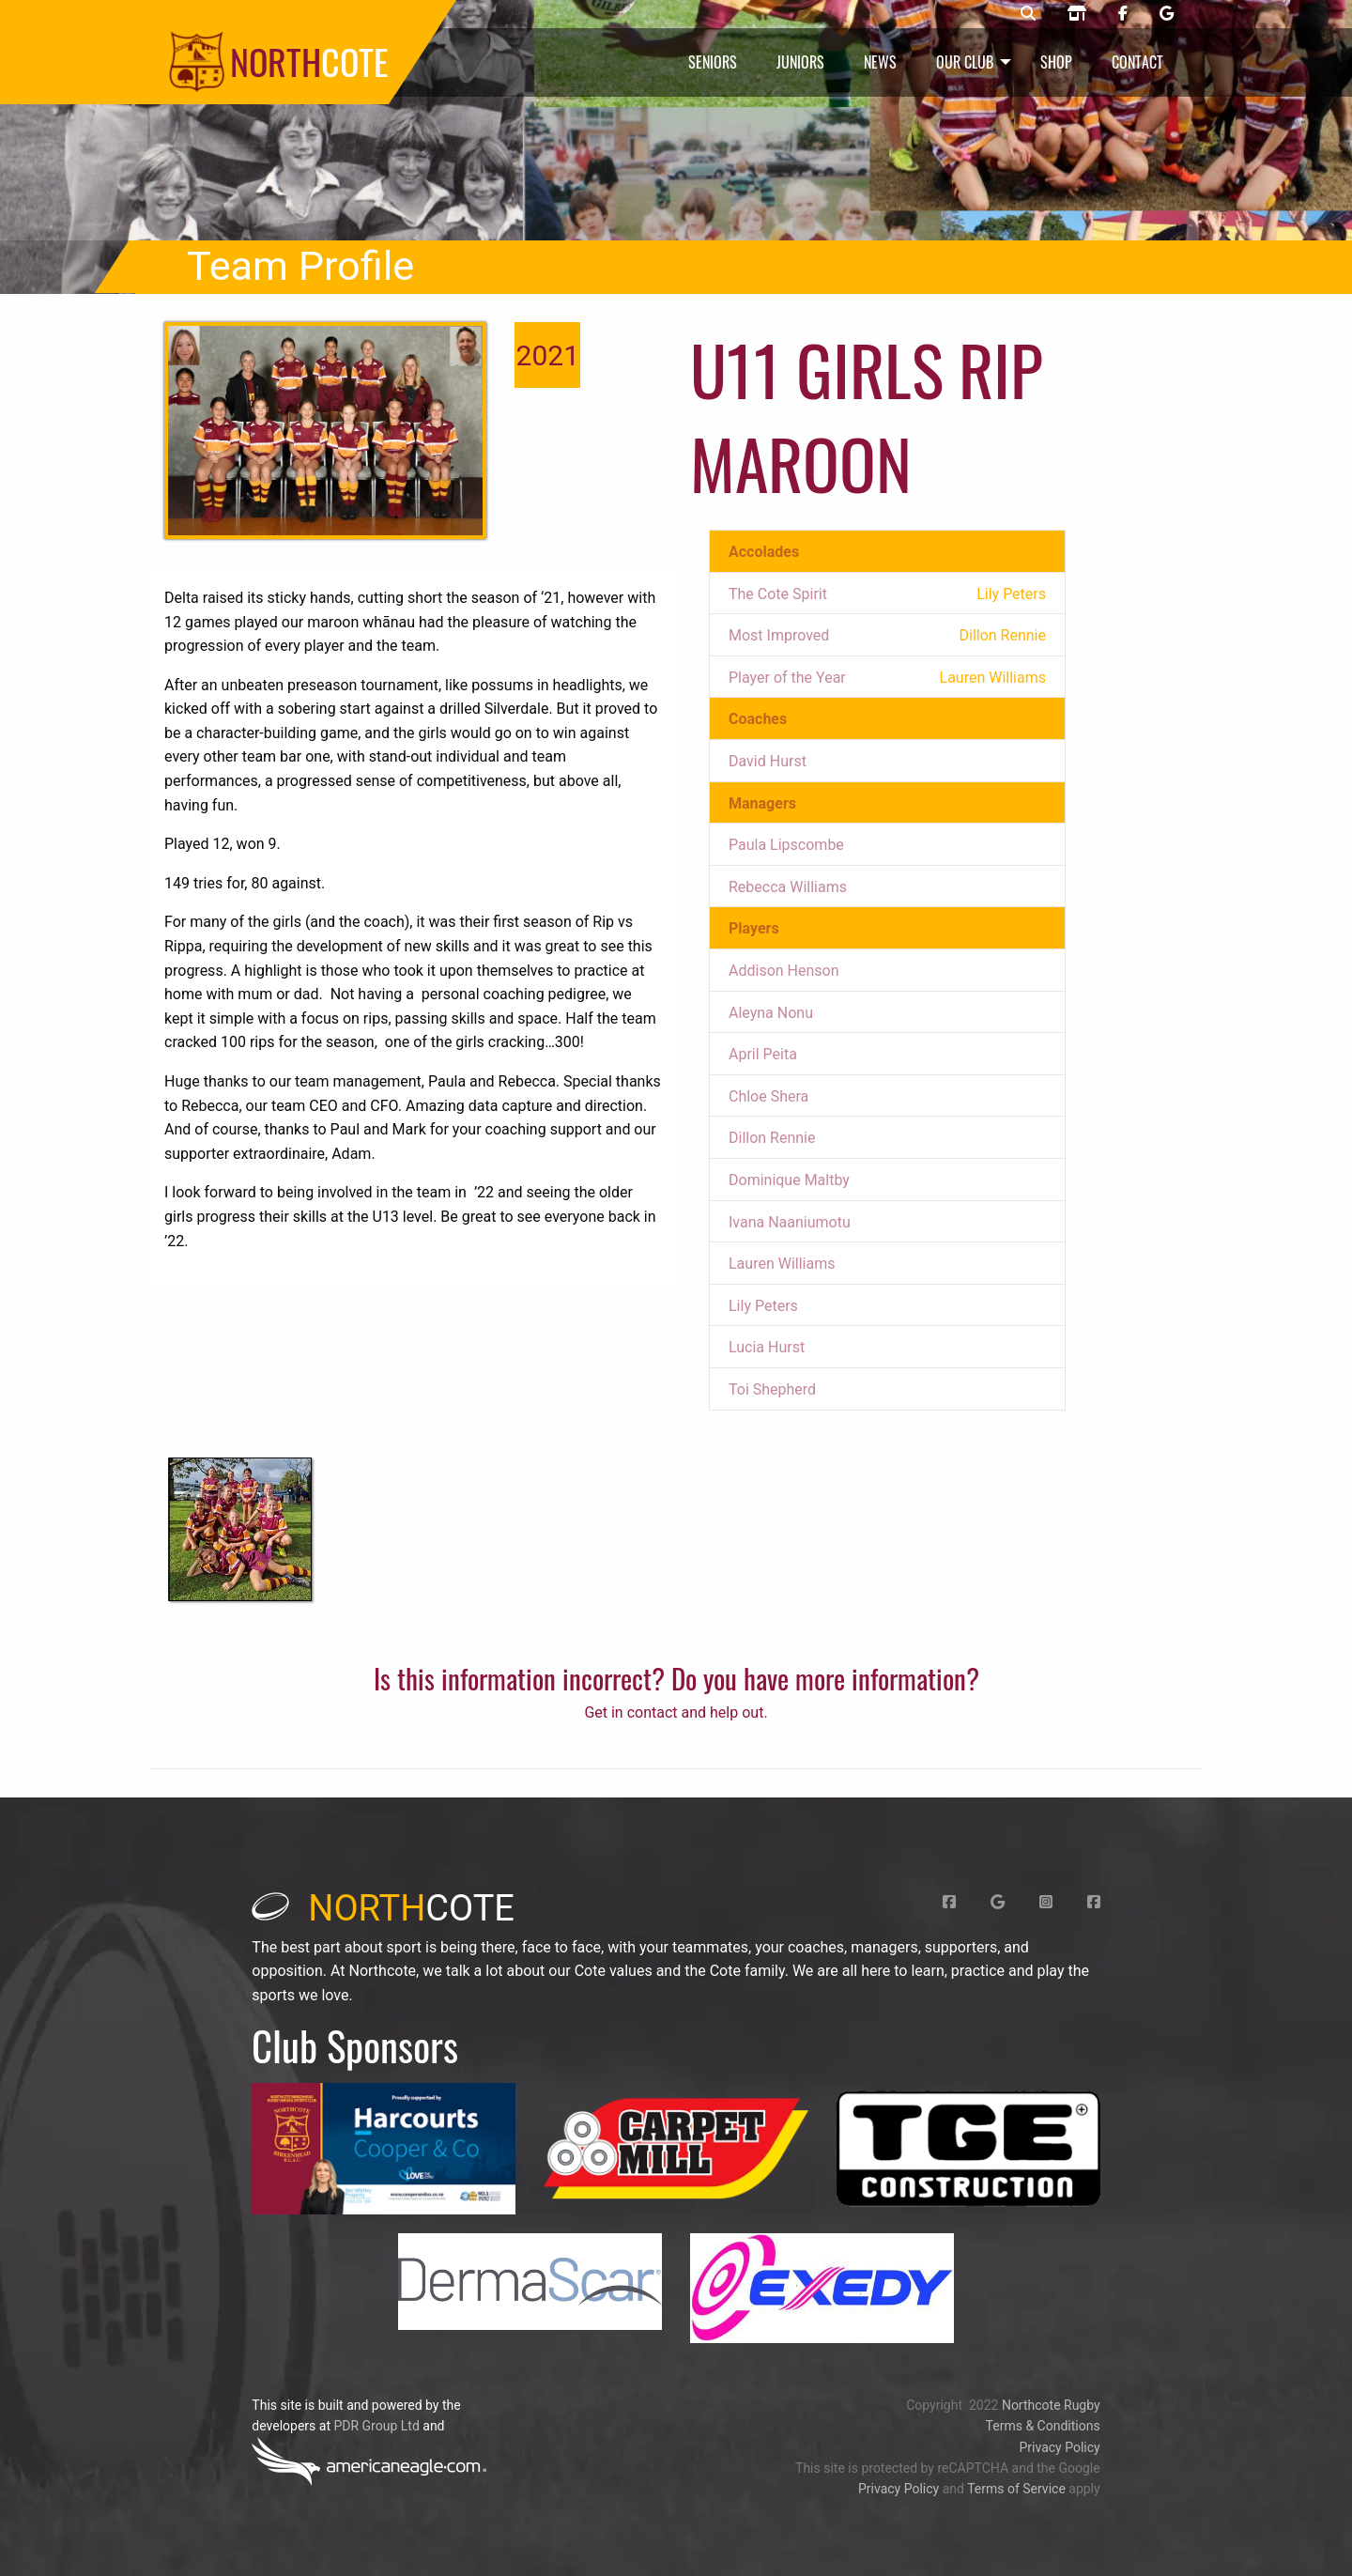 The image size is (1352, 2576). What do you see at coordinates (1043, 2425) in the screenshot?
I see `Terms & Conditions` at bounding box center [1043, 2425].